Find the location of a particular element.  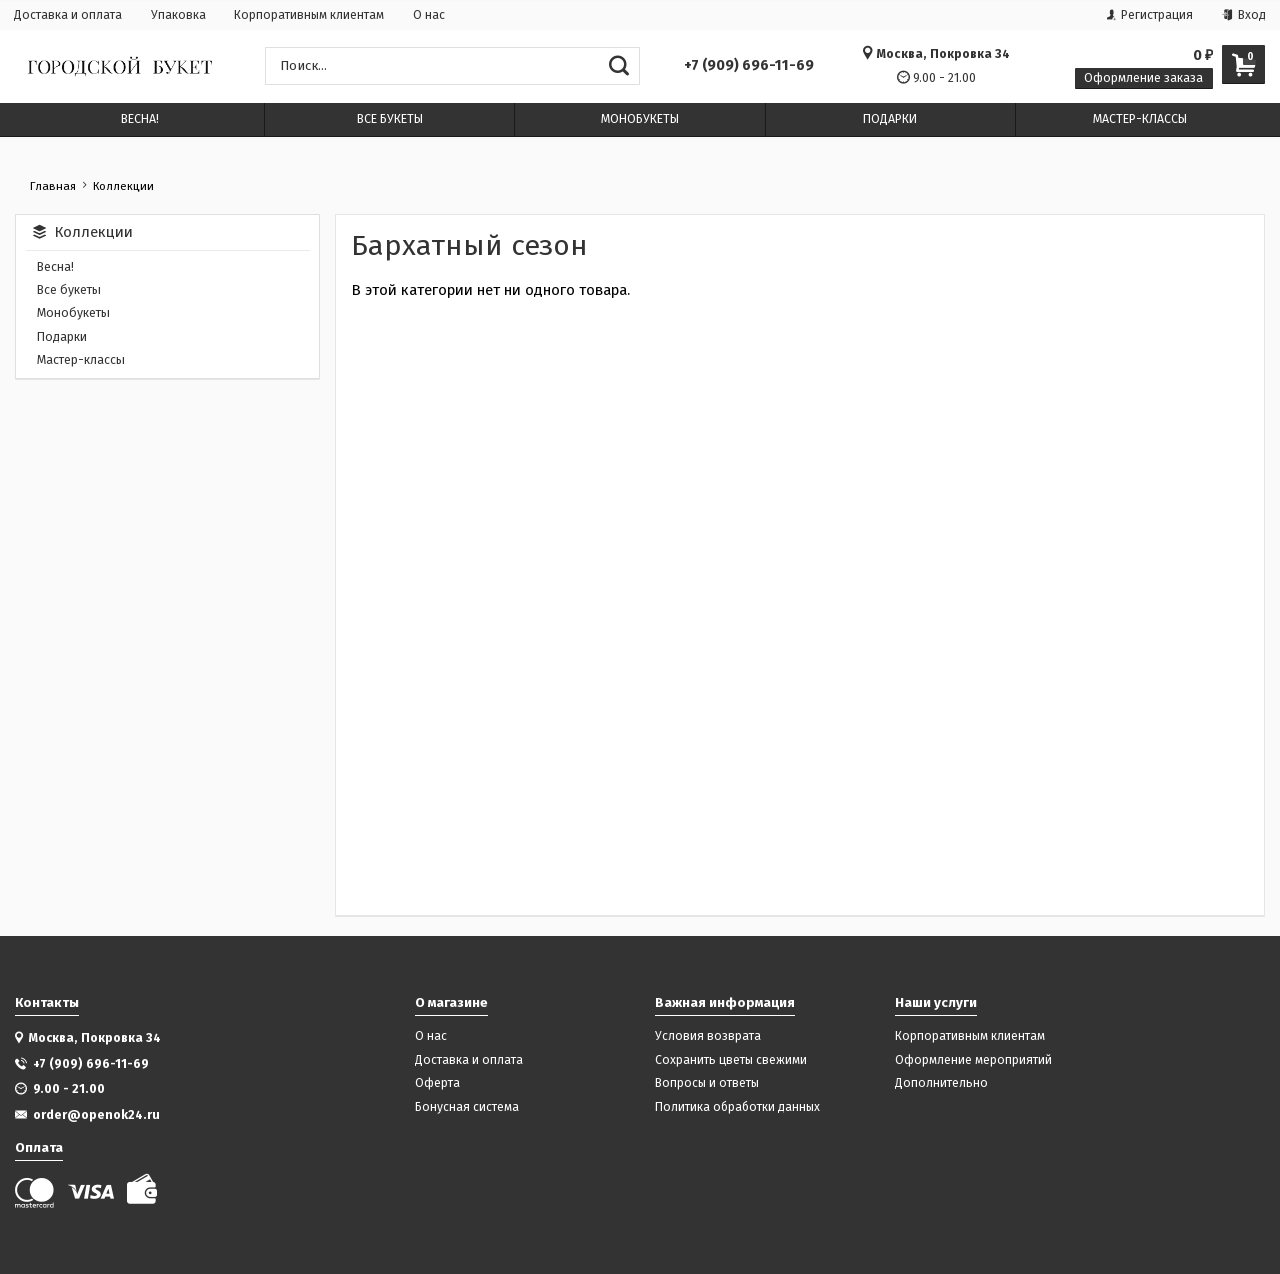

Упаковка is located at coordinates (178, 15).